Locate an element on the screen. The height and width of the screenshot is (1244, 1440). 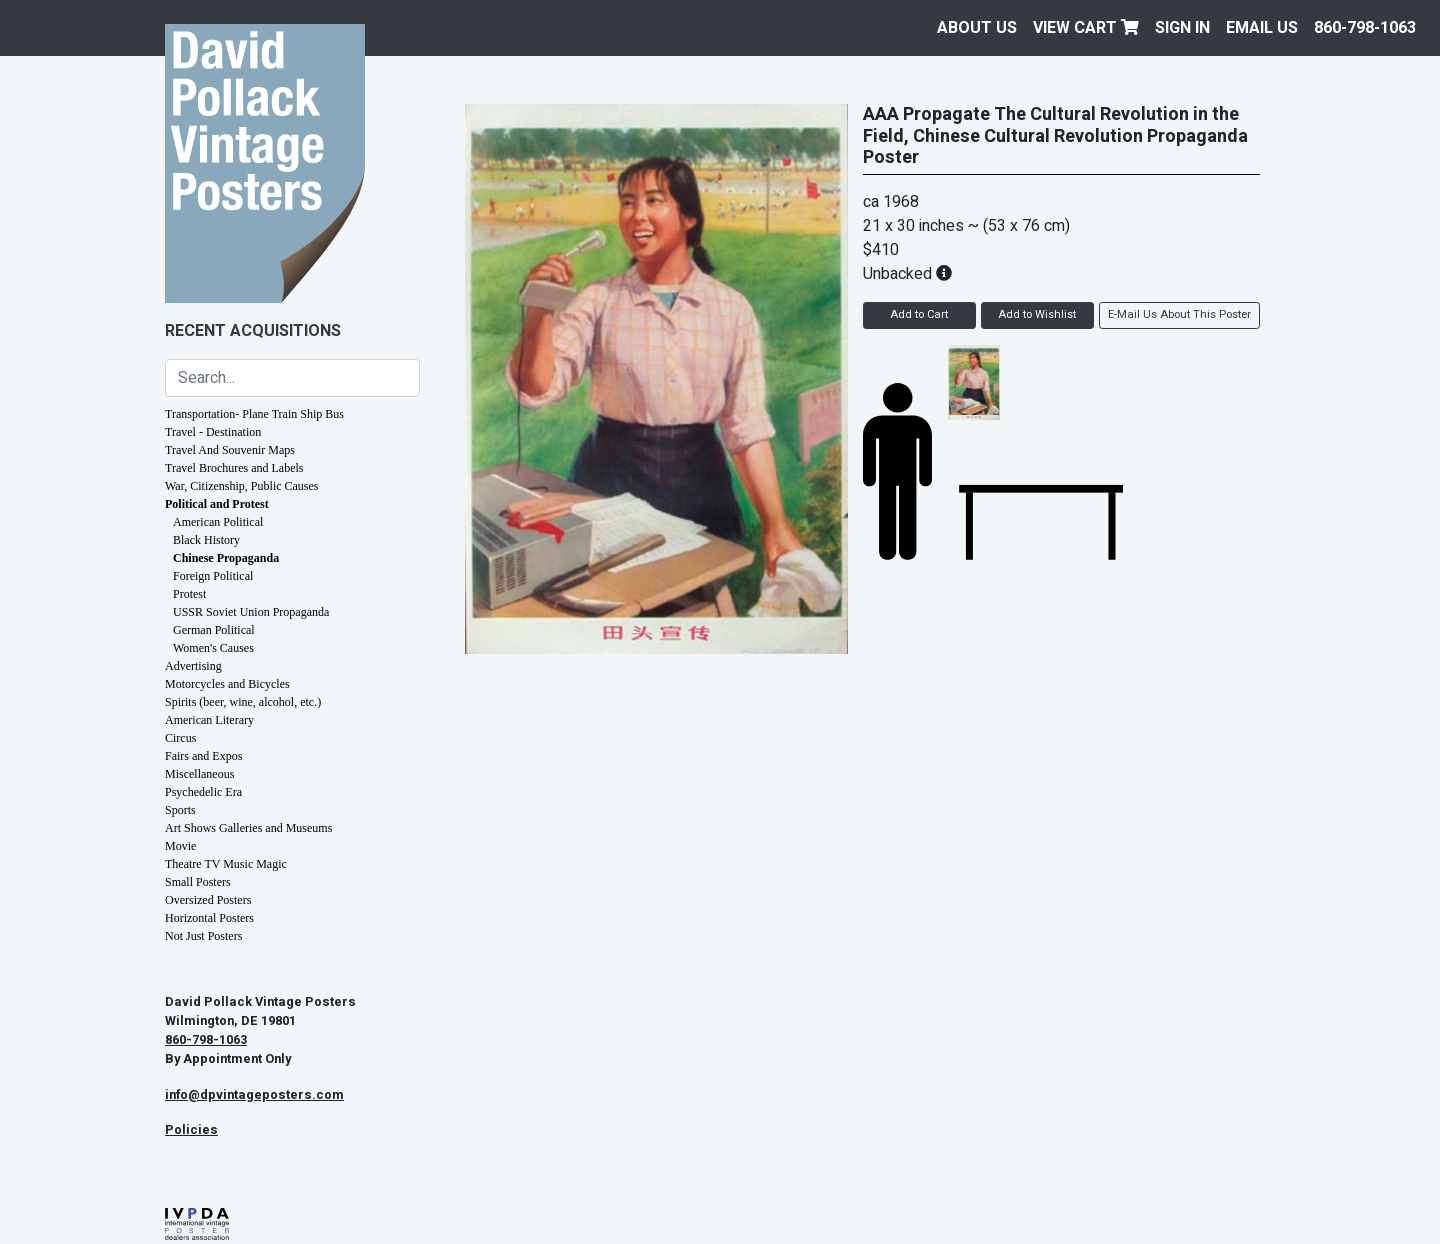
Women's Causes is located at coordinates (213, 648).